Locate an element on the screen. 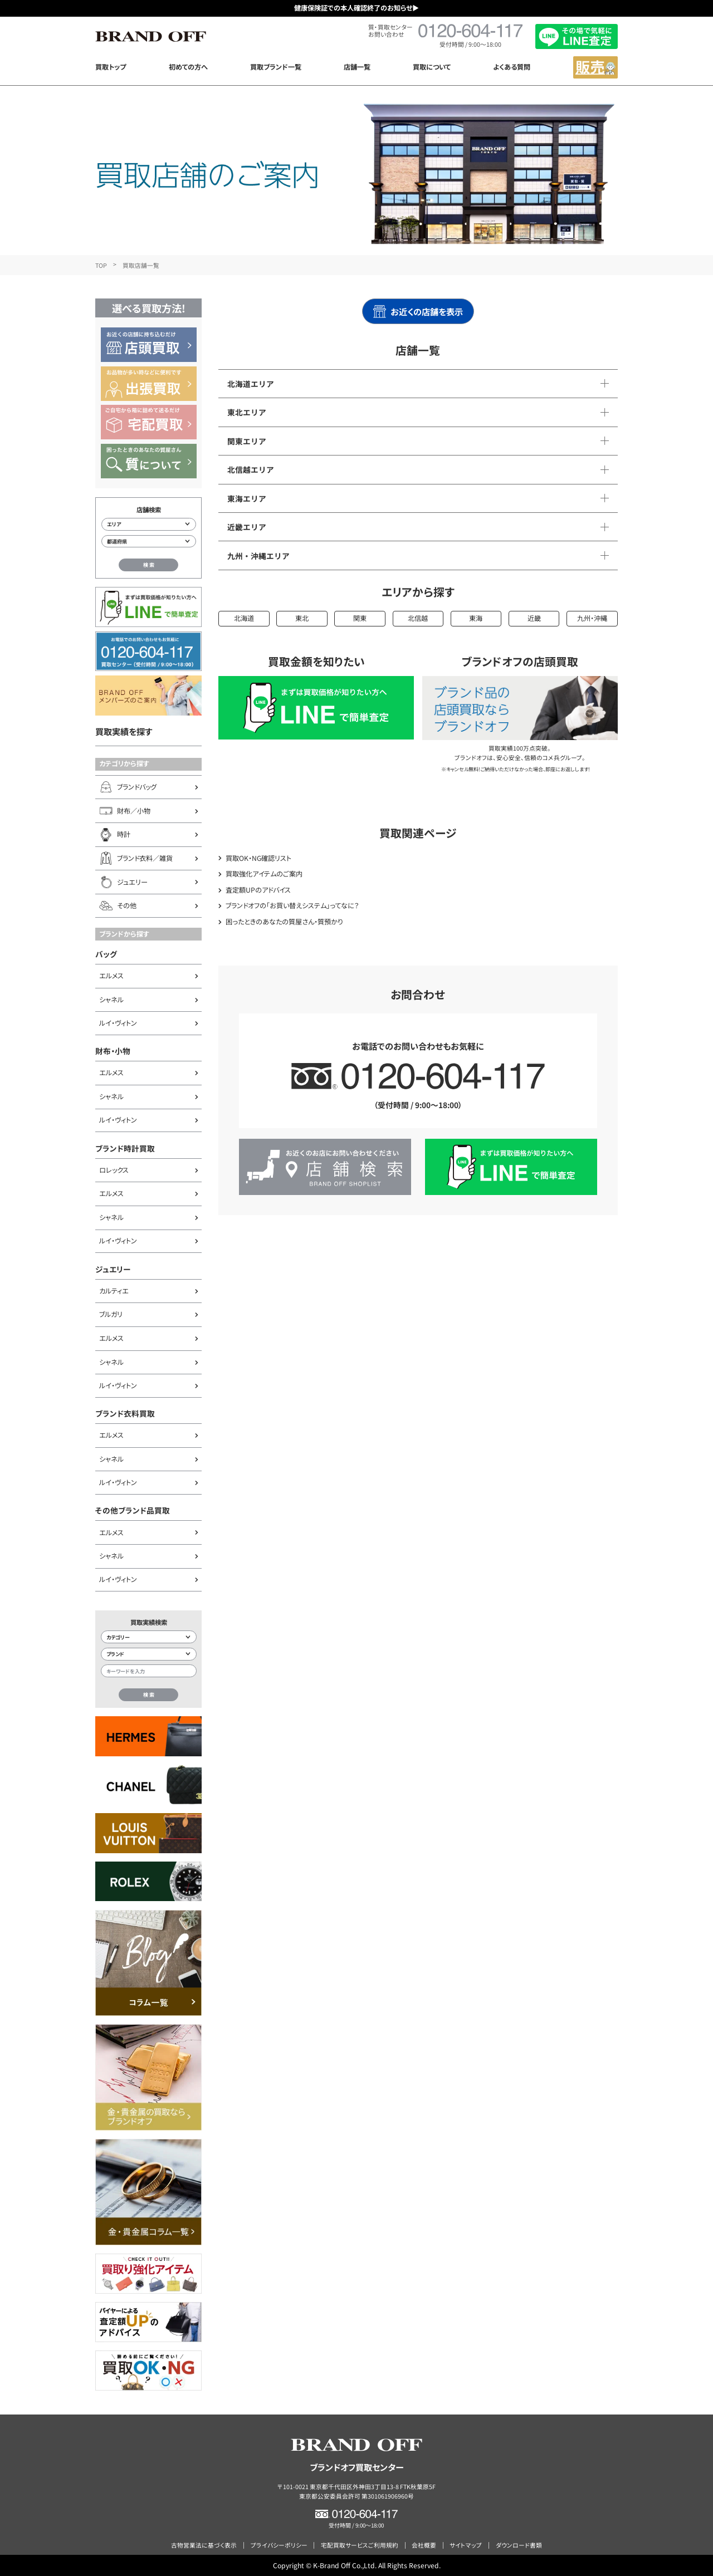 Image resolution: width=713 pixels, height=2576 pixels. 会社概要 is located at coordinates (424, 2545).